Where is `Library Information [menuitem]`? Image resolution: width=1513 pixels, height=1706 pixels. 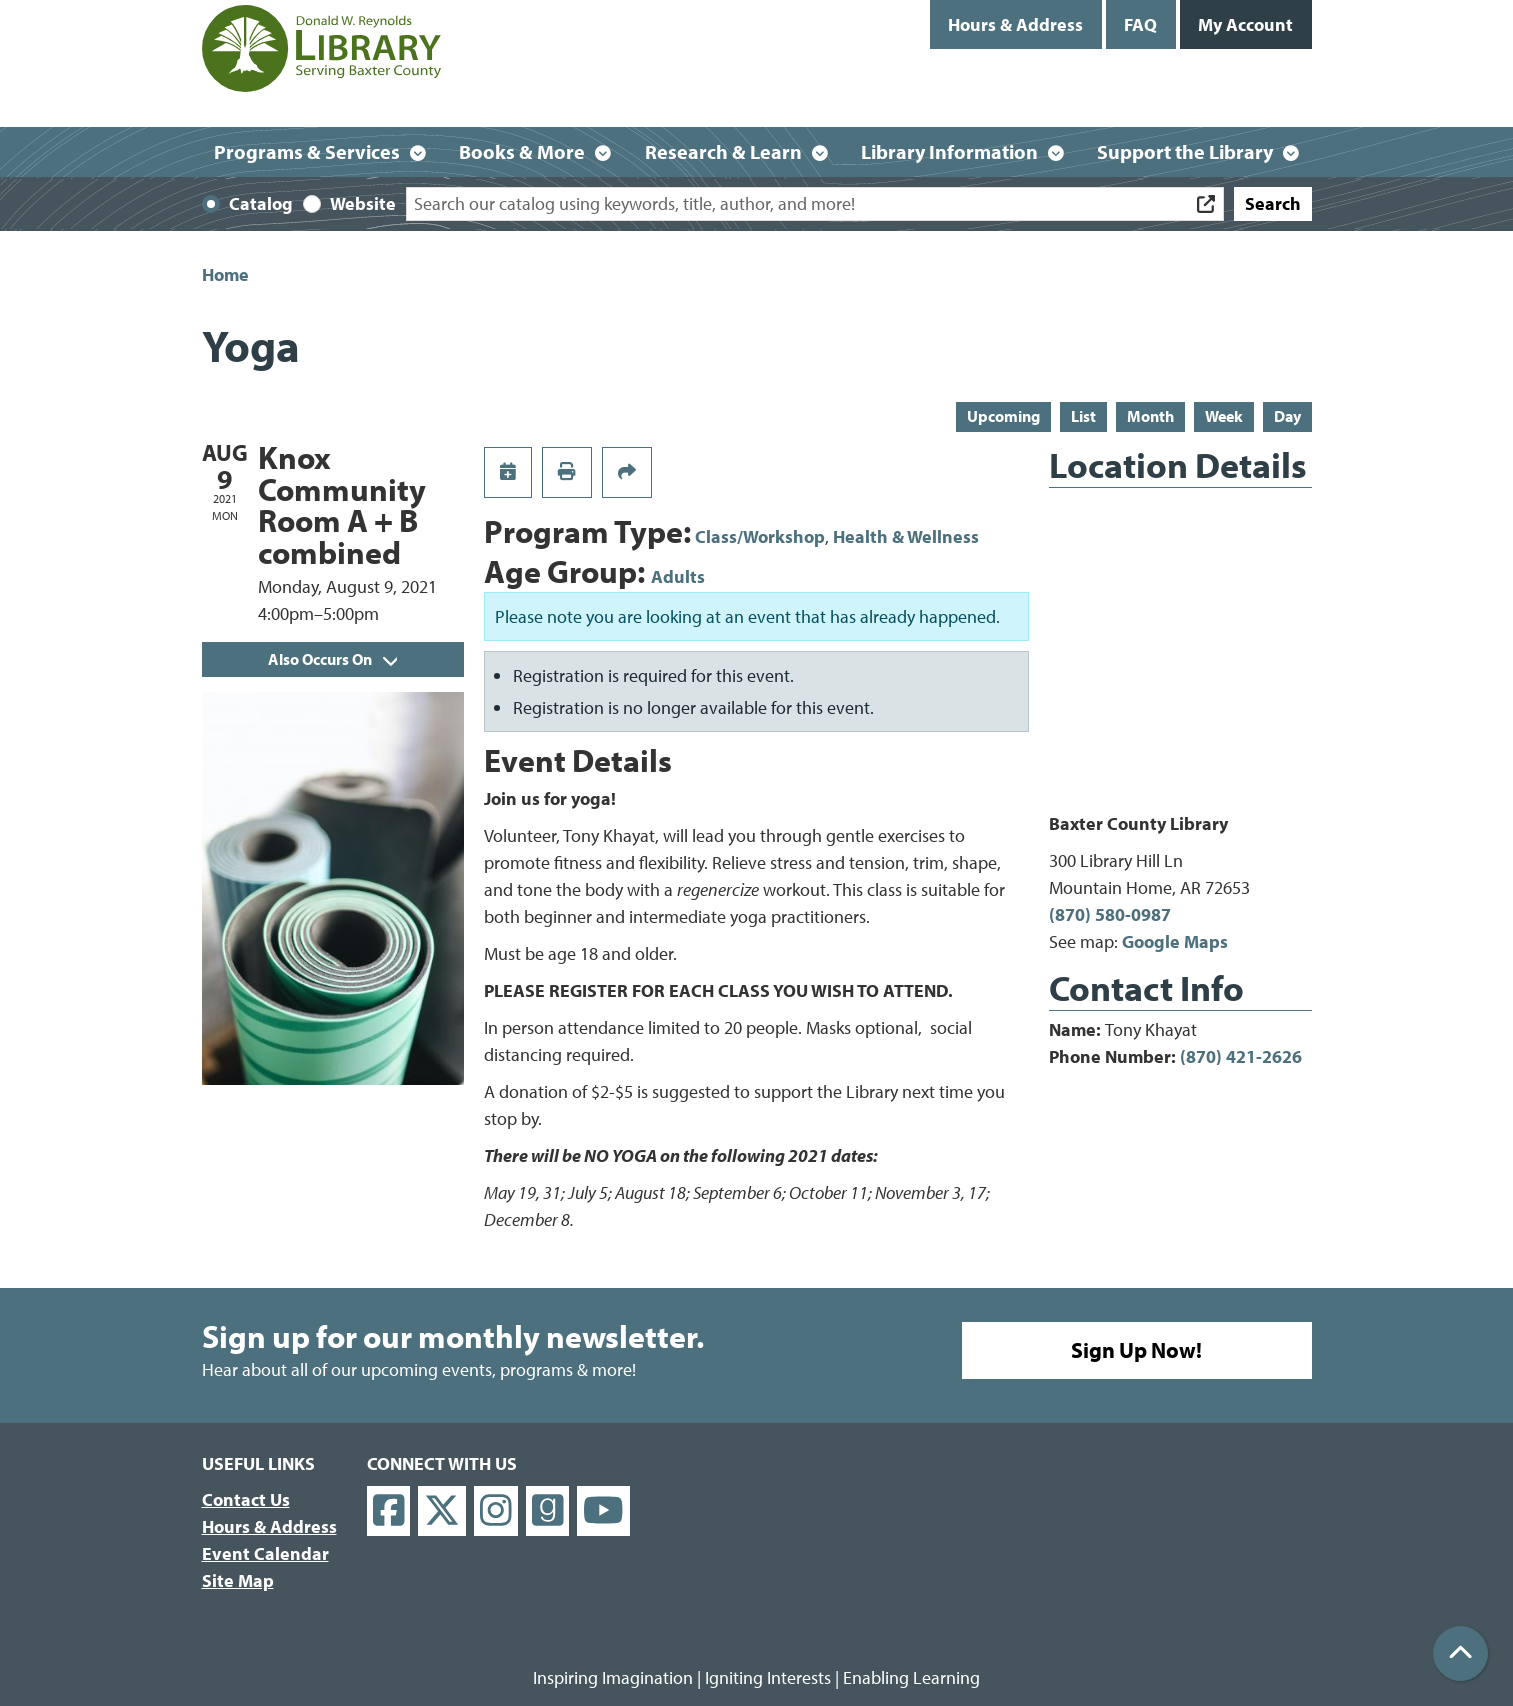
Library Information [menuitem] is located at coordinates (949, 151).